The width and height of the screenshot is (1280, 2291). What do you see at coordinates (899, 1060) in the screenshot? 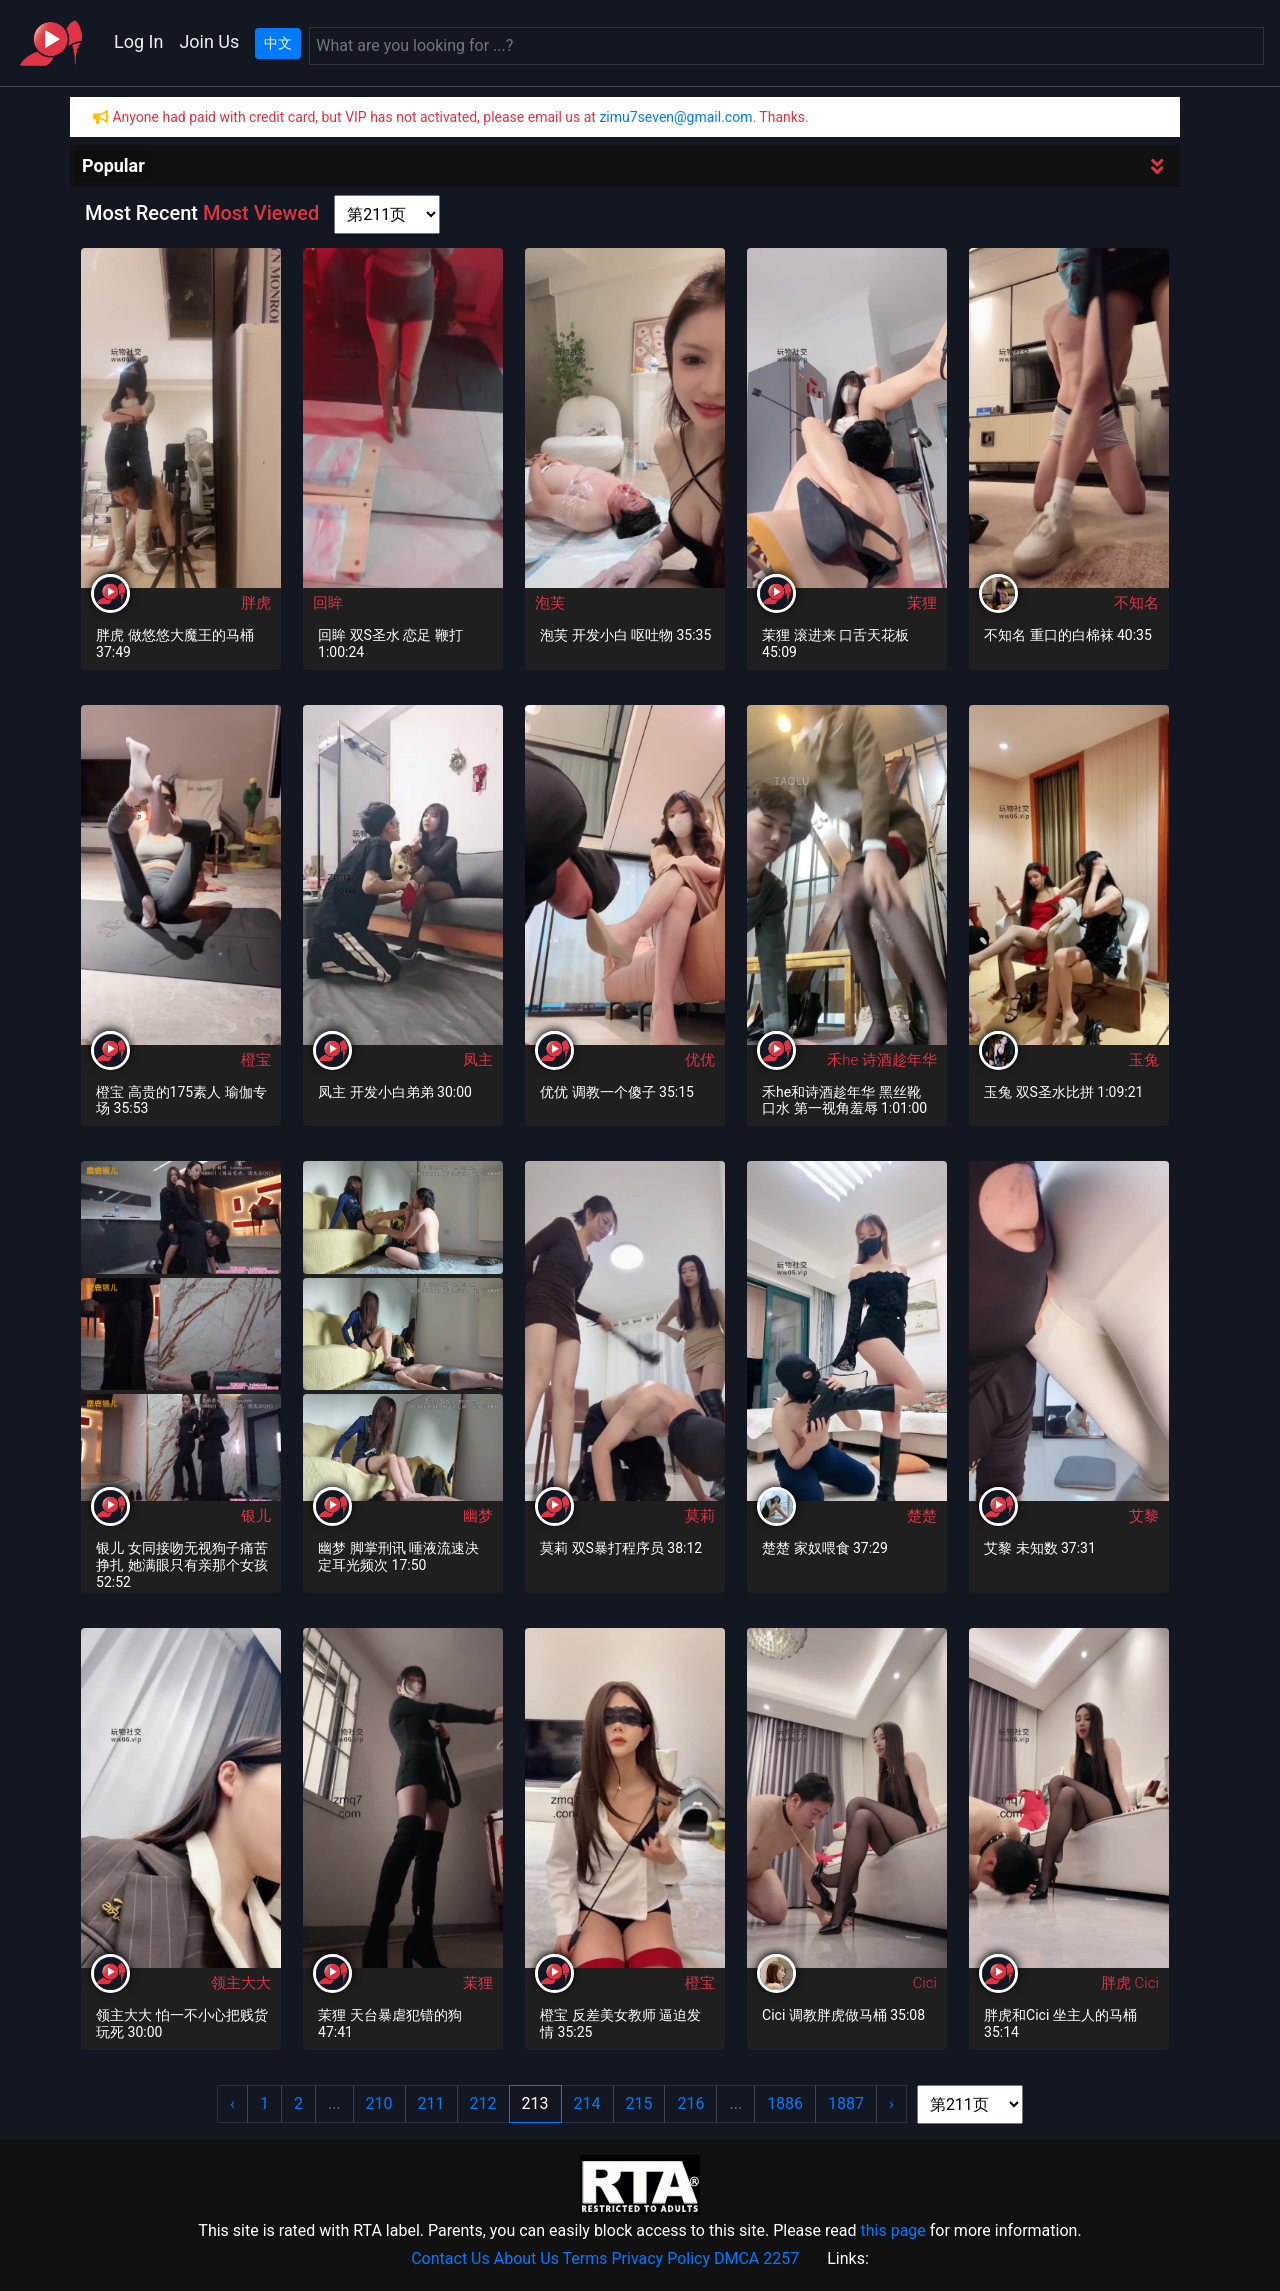
I see `诗酒趁年华` at bounding box center [899, 1060].